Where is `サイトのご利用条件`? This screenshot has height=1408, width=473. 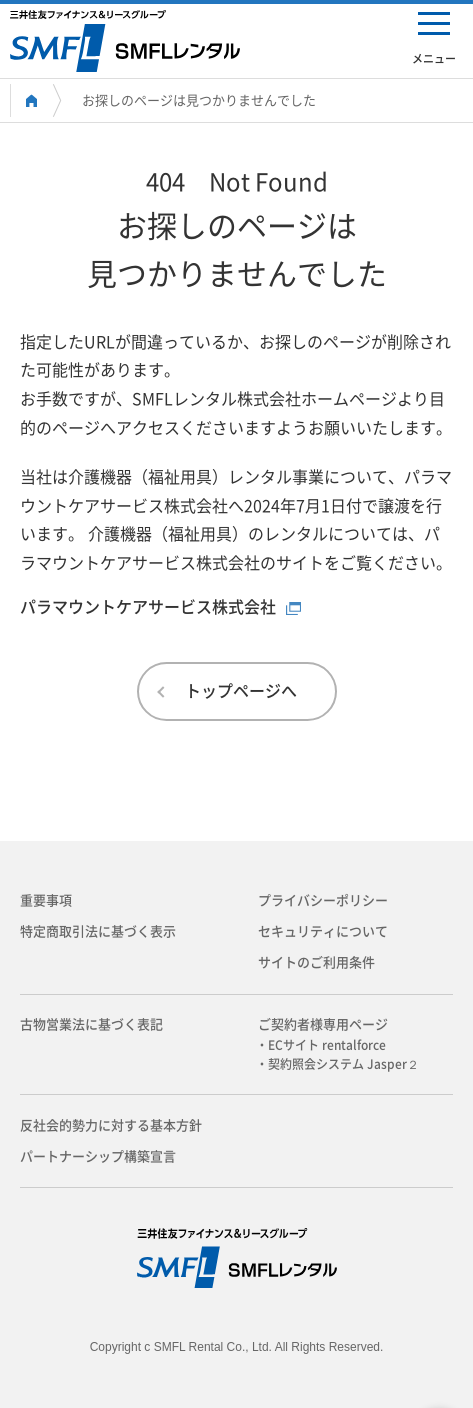 サイトのご利用条件 is located at coordinates (316, 962).